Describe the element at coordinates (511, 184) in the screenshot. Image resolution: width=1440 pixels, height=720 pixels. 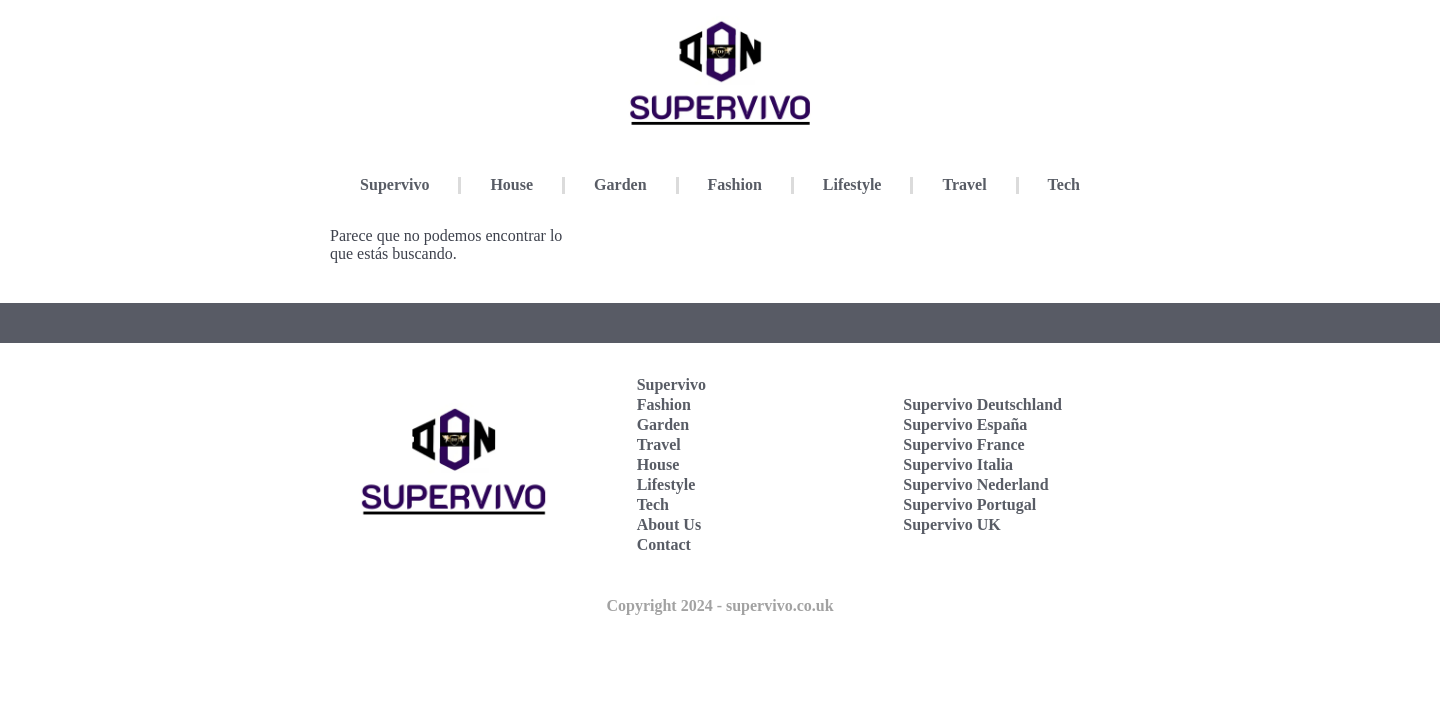
I see `House` at that location.